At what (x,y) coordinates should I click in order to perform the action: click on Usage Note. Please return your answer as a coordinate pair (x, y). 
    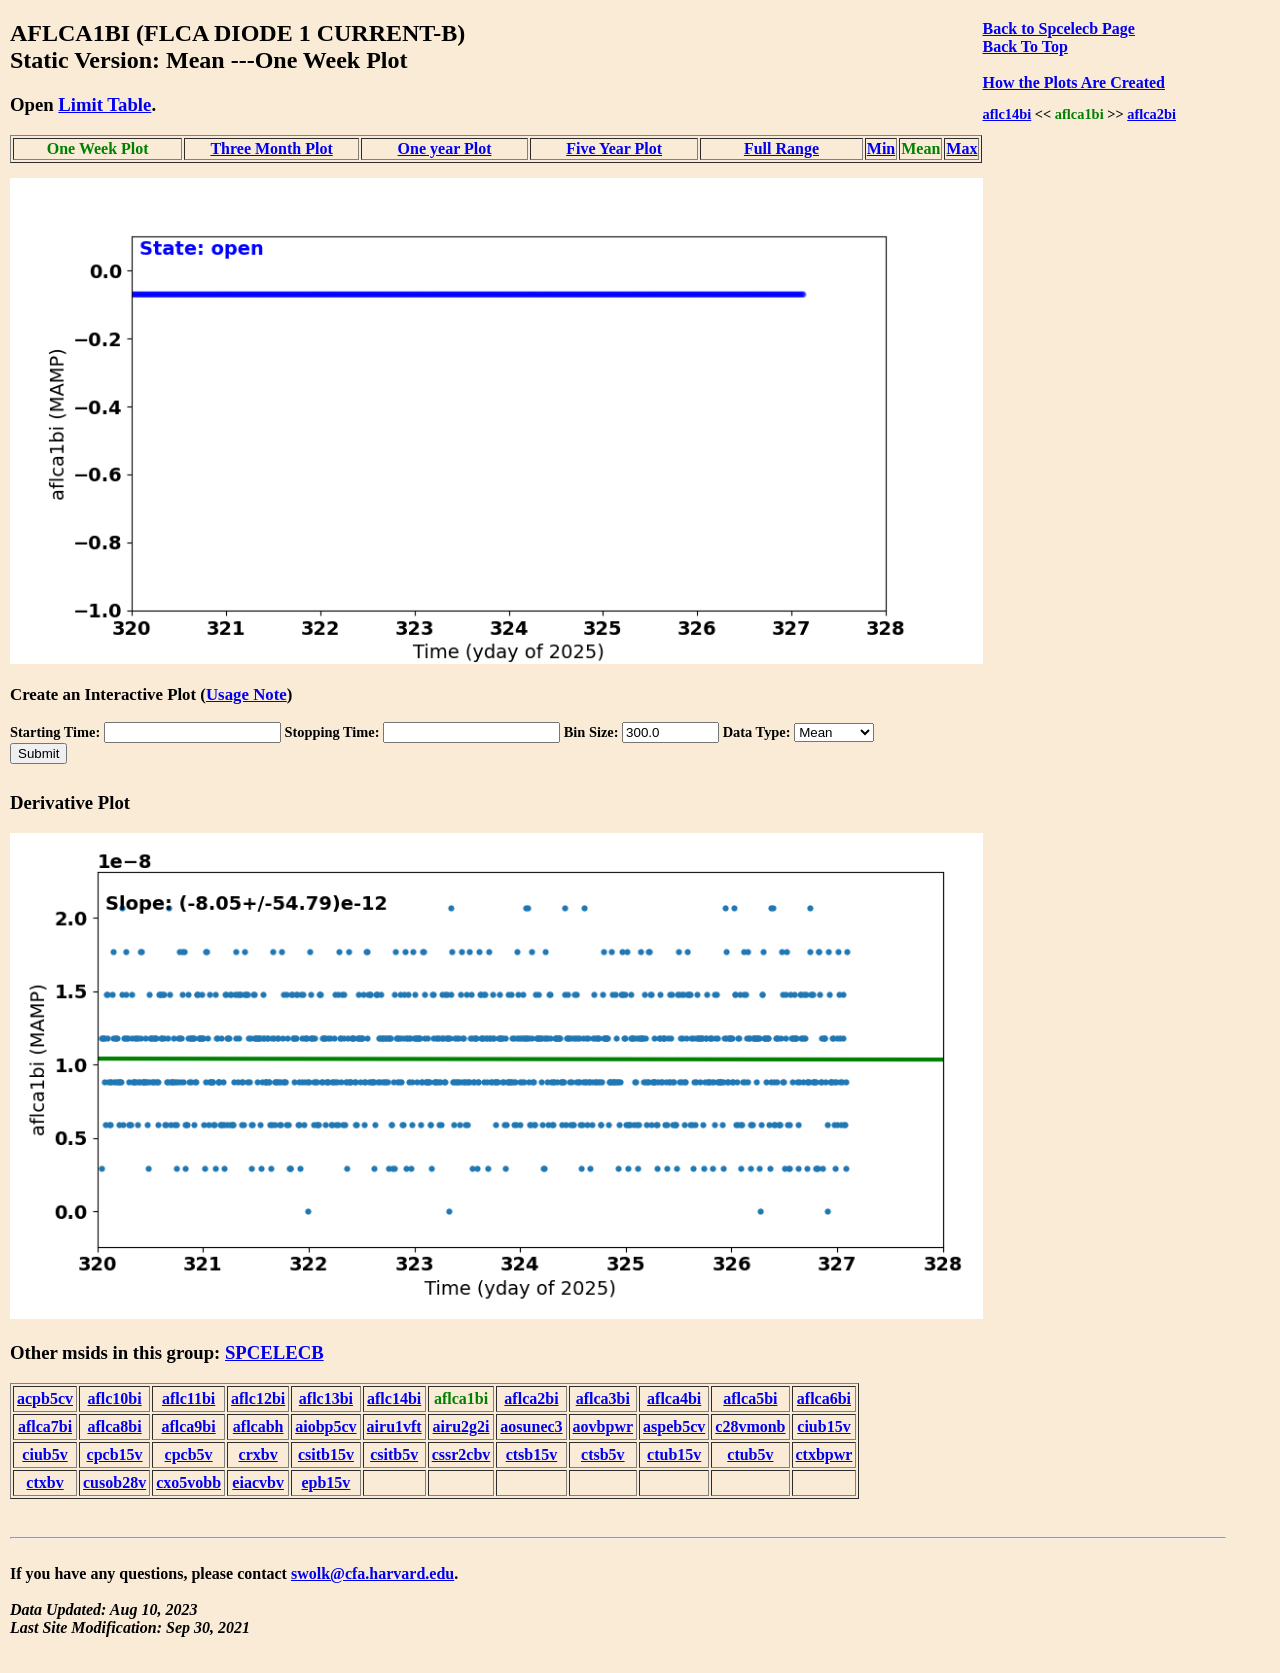
    Looking at the image, I should click on (246, 694).